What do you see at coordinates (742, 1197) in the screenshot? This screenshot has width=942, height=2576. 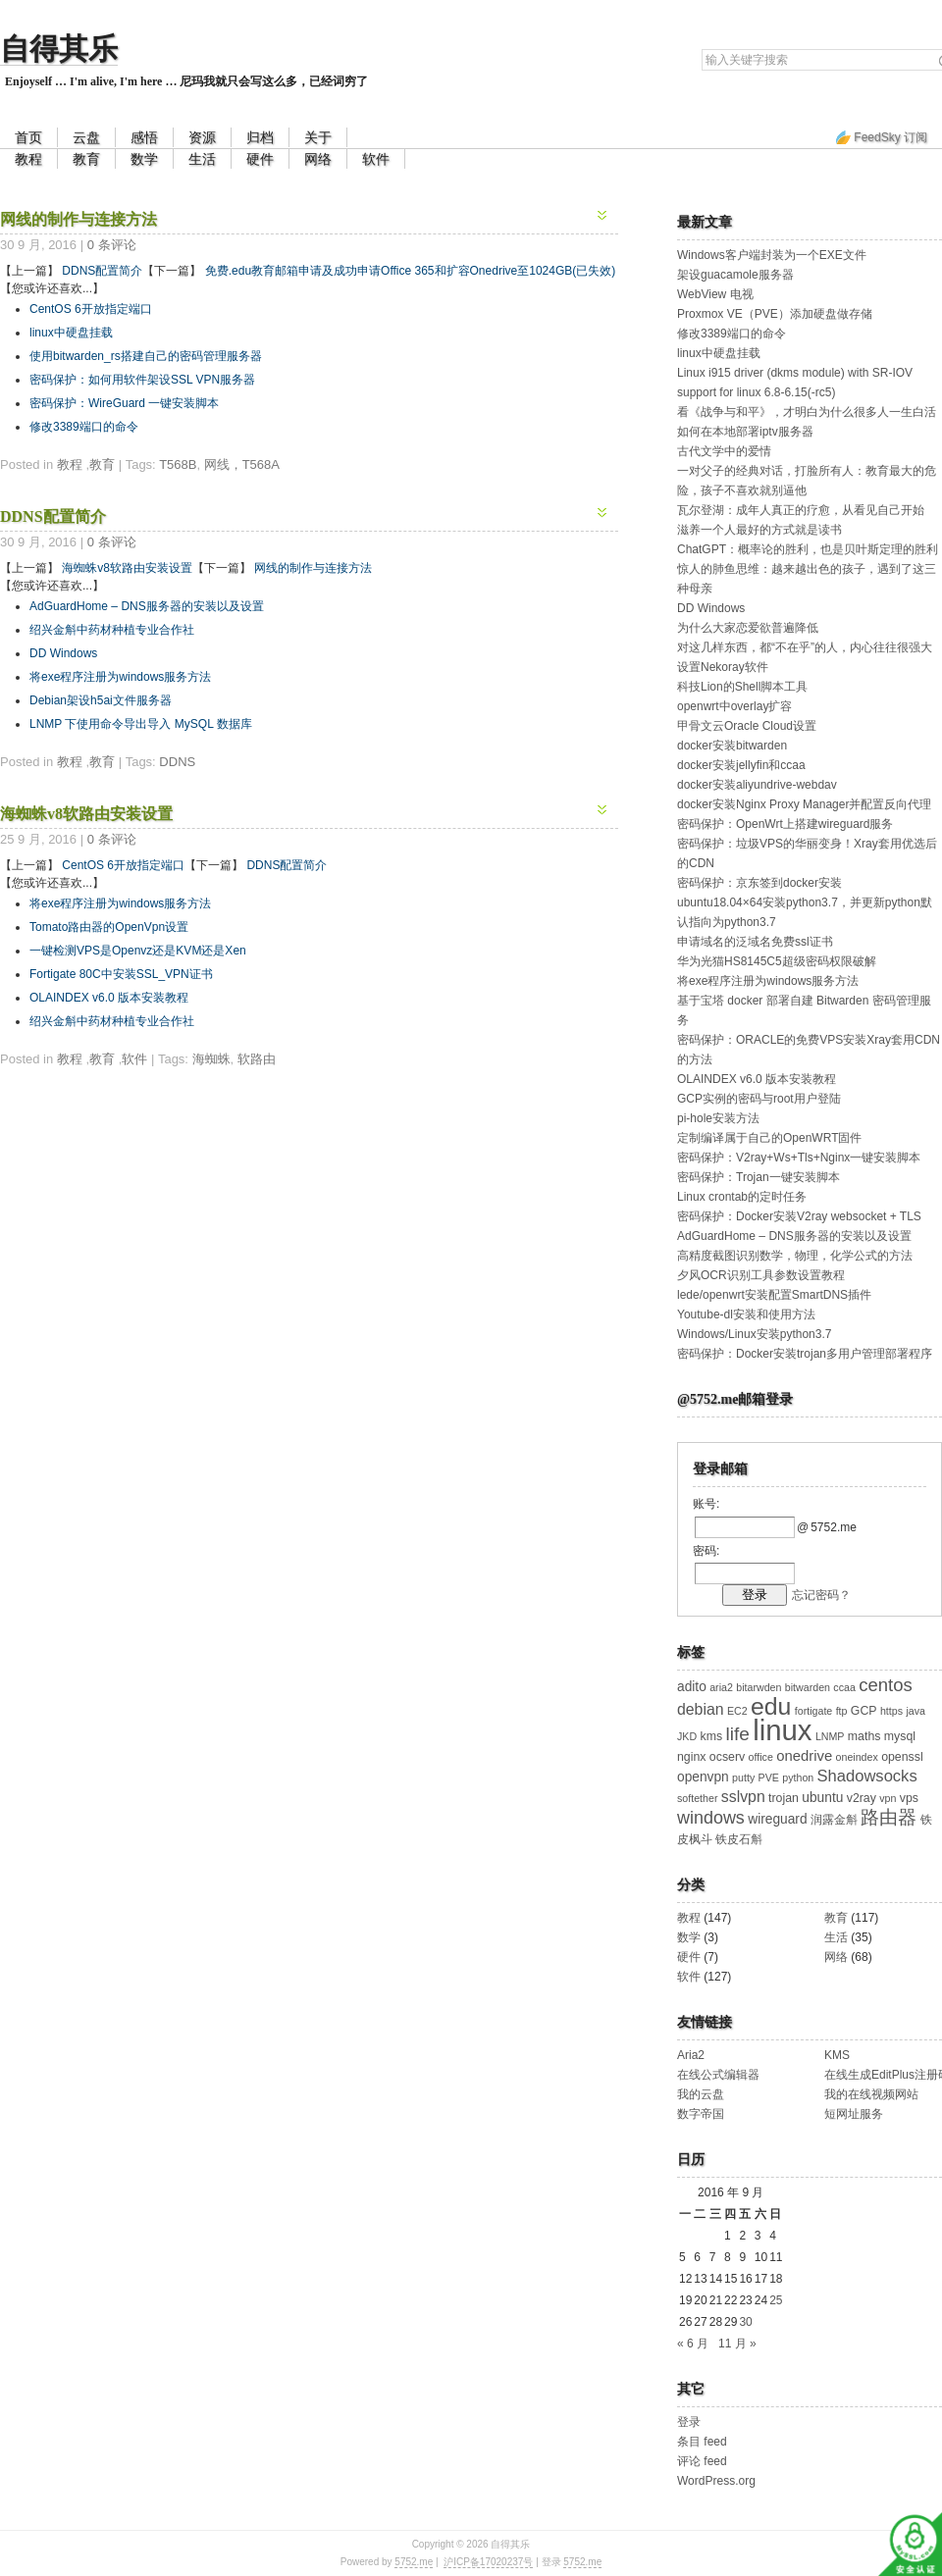 I see `Linux crontab的定时任务` at bounding box center [742, 1197].